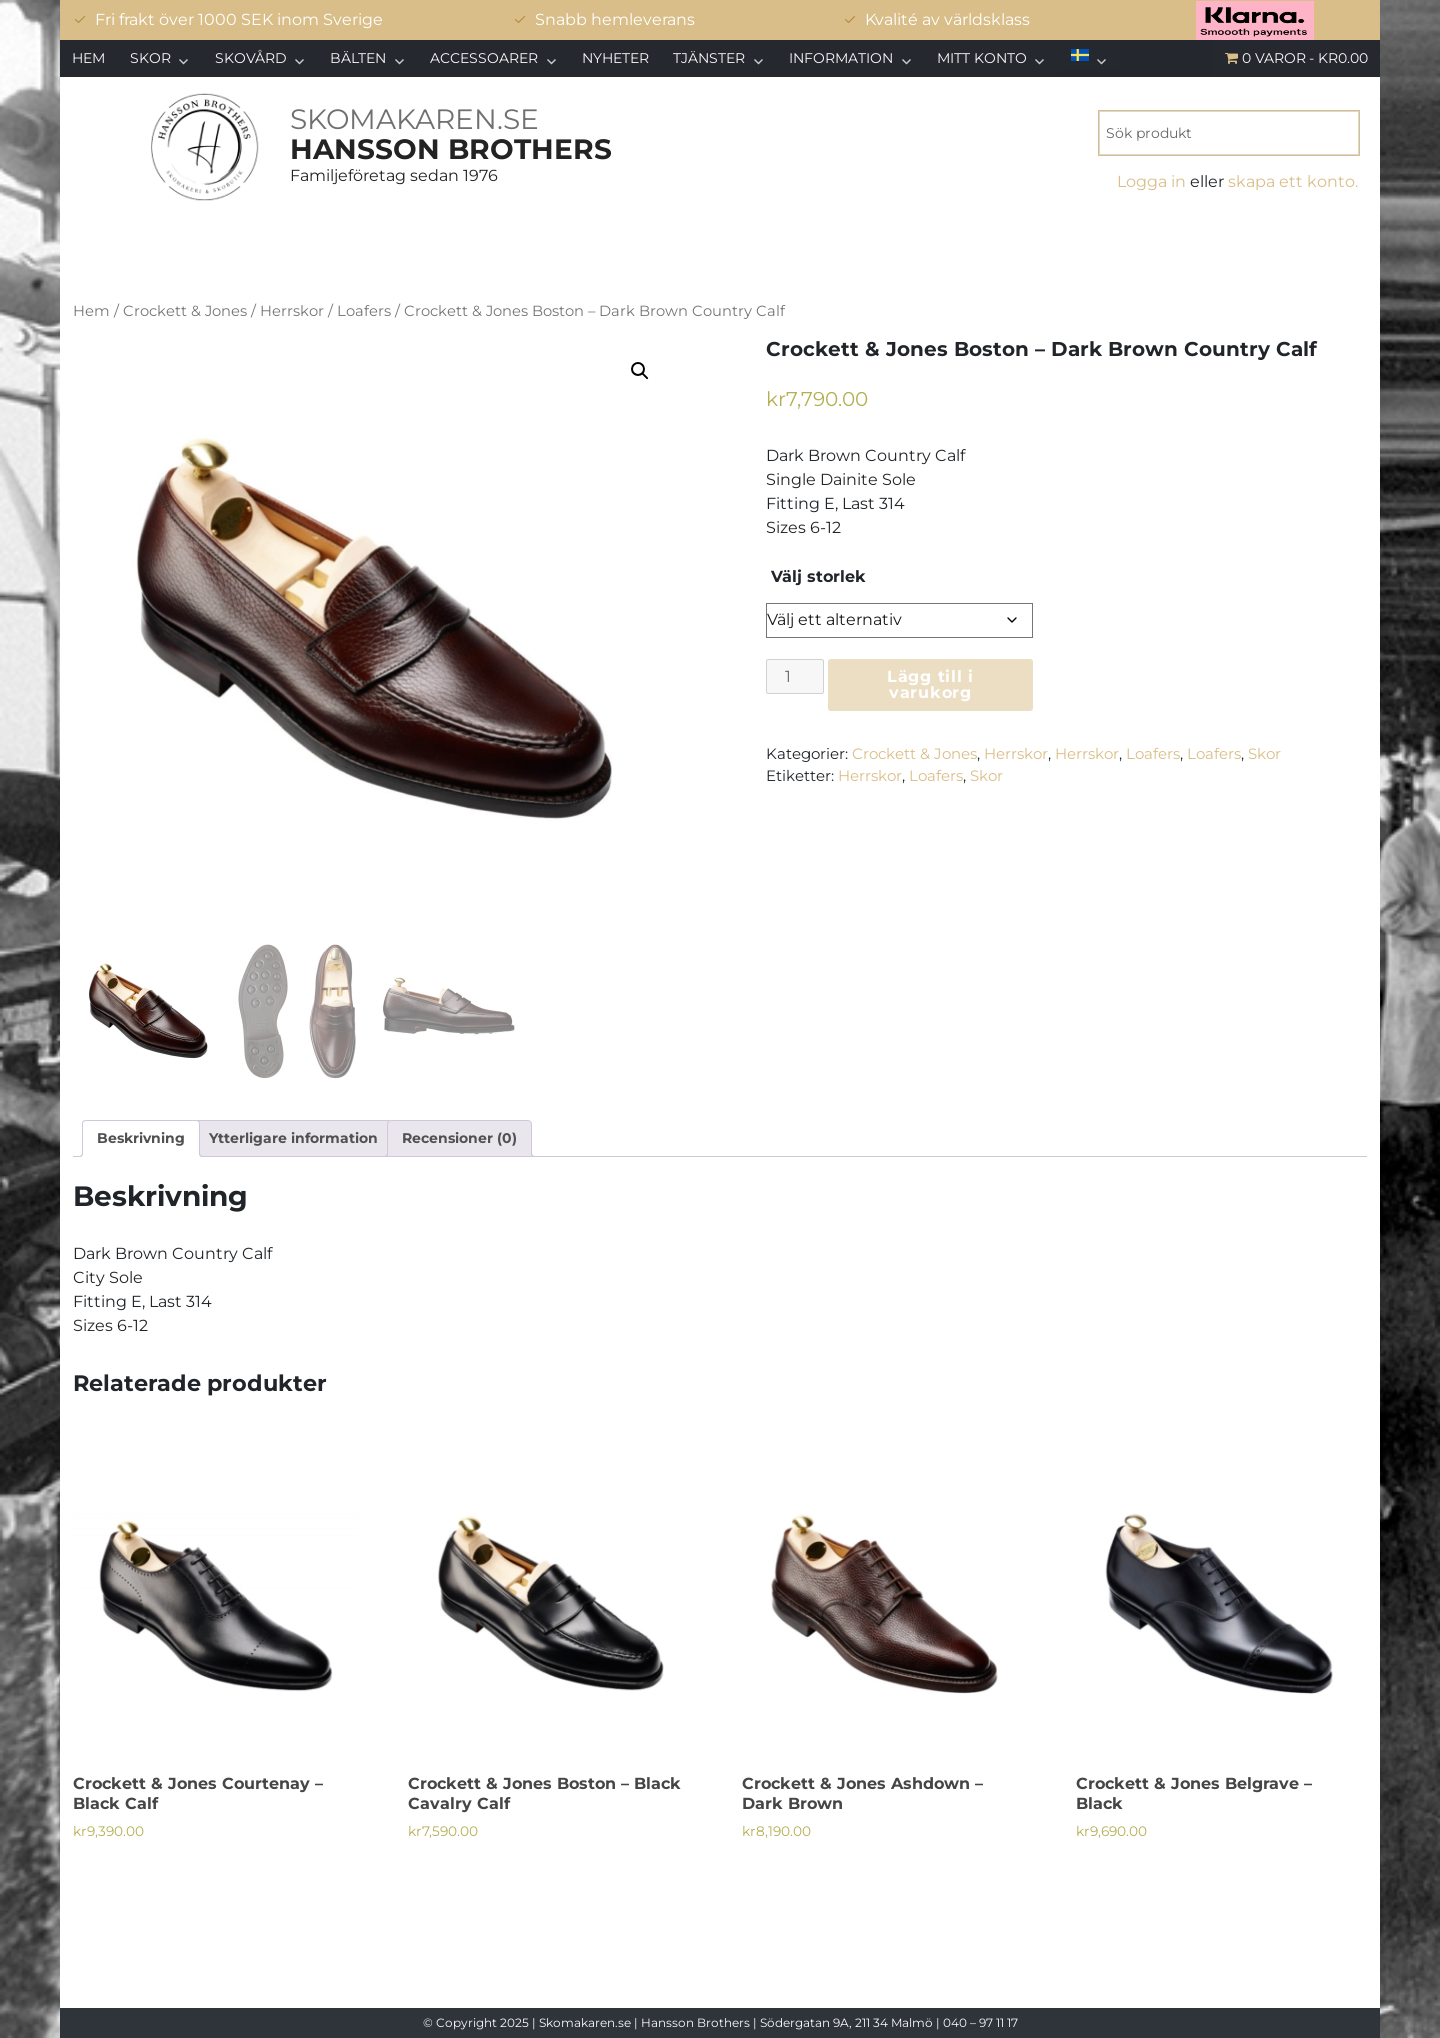  I want to click on [Produktantal], so click(795, 676).